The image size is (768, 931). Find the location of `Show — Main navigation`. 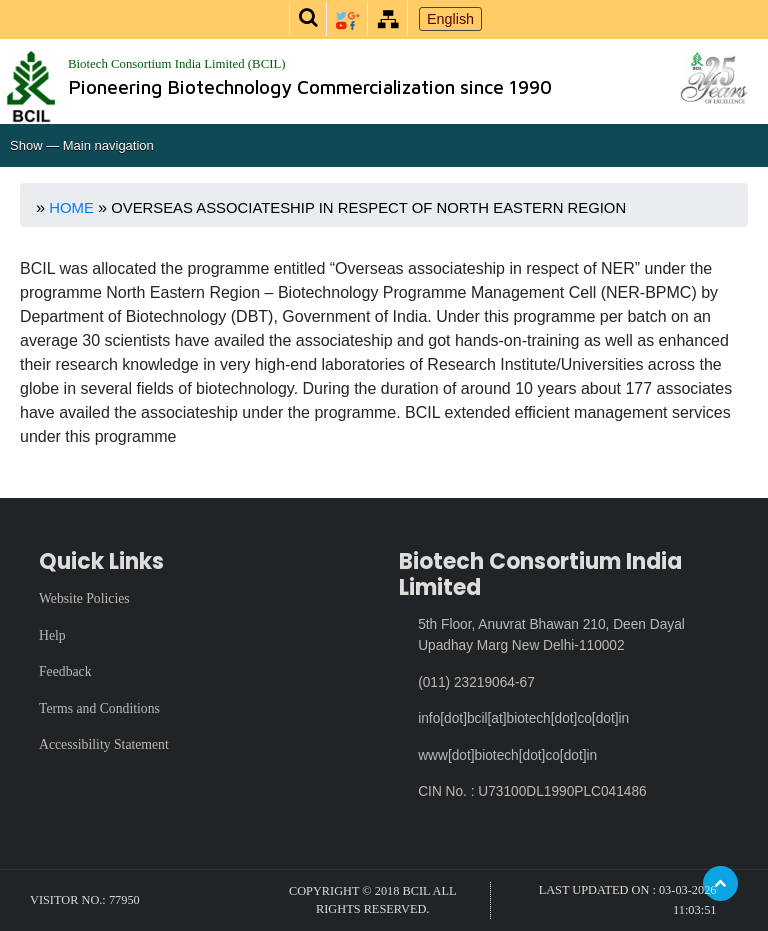

Show — Main navigation is located at coordinates (82, 145).